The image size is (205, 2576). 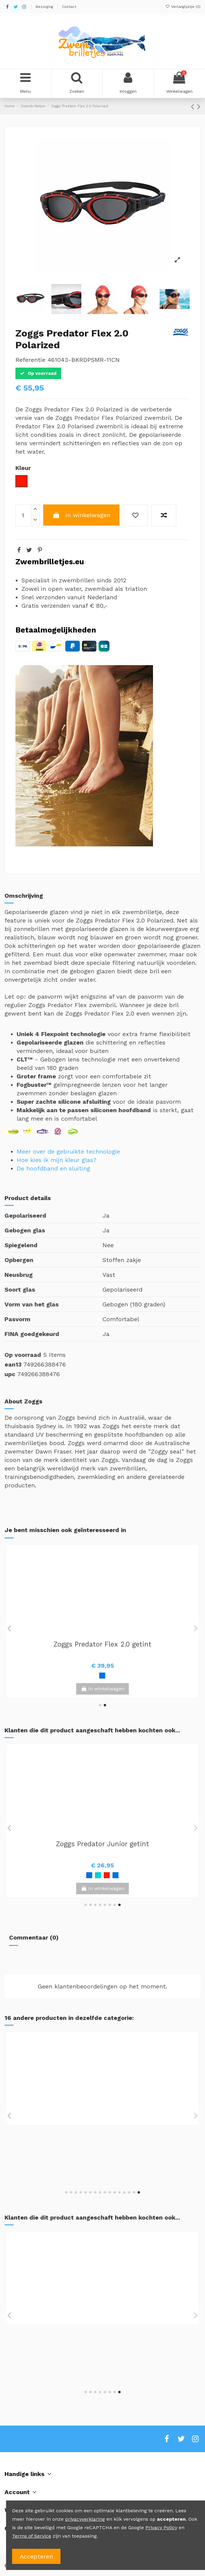 I want to click on [Blauw], so click(x=80, y=1875).